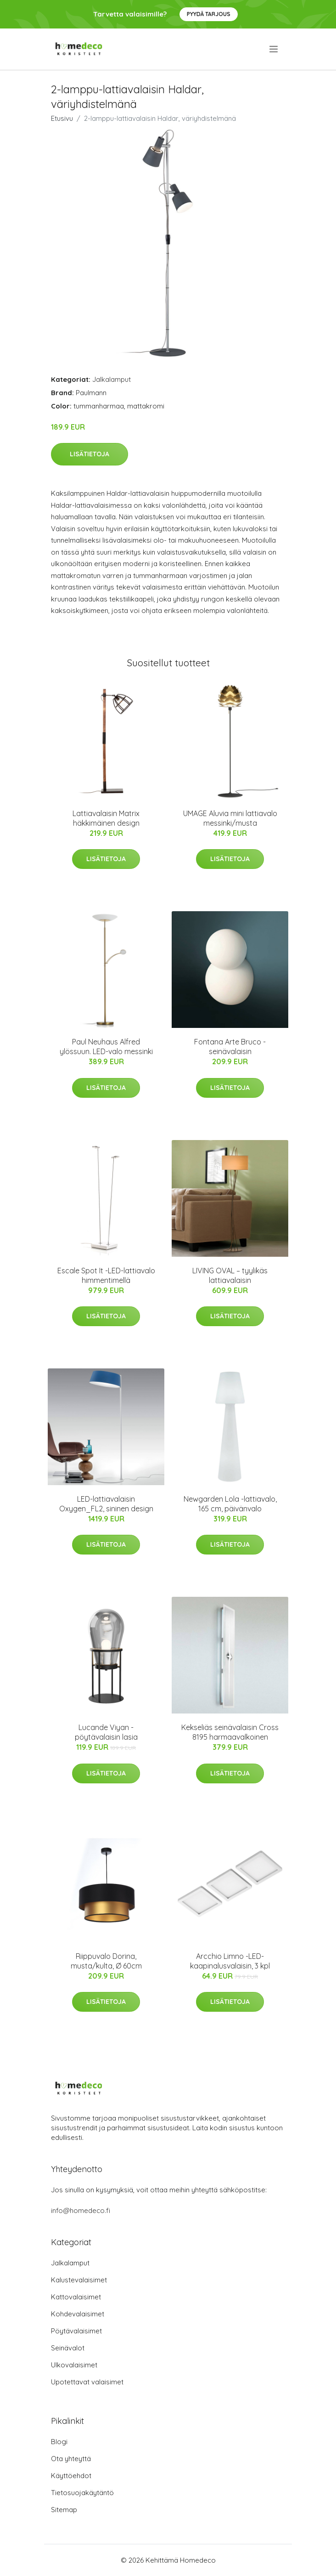 This screenshot has height=2576, width=336. Describe the element at coordinates (106, 1503) in the screenshot. I see `LED-lattiavalaisin Oxygen_FL2, sininen design` at that location.